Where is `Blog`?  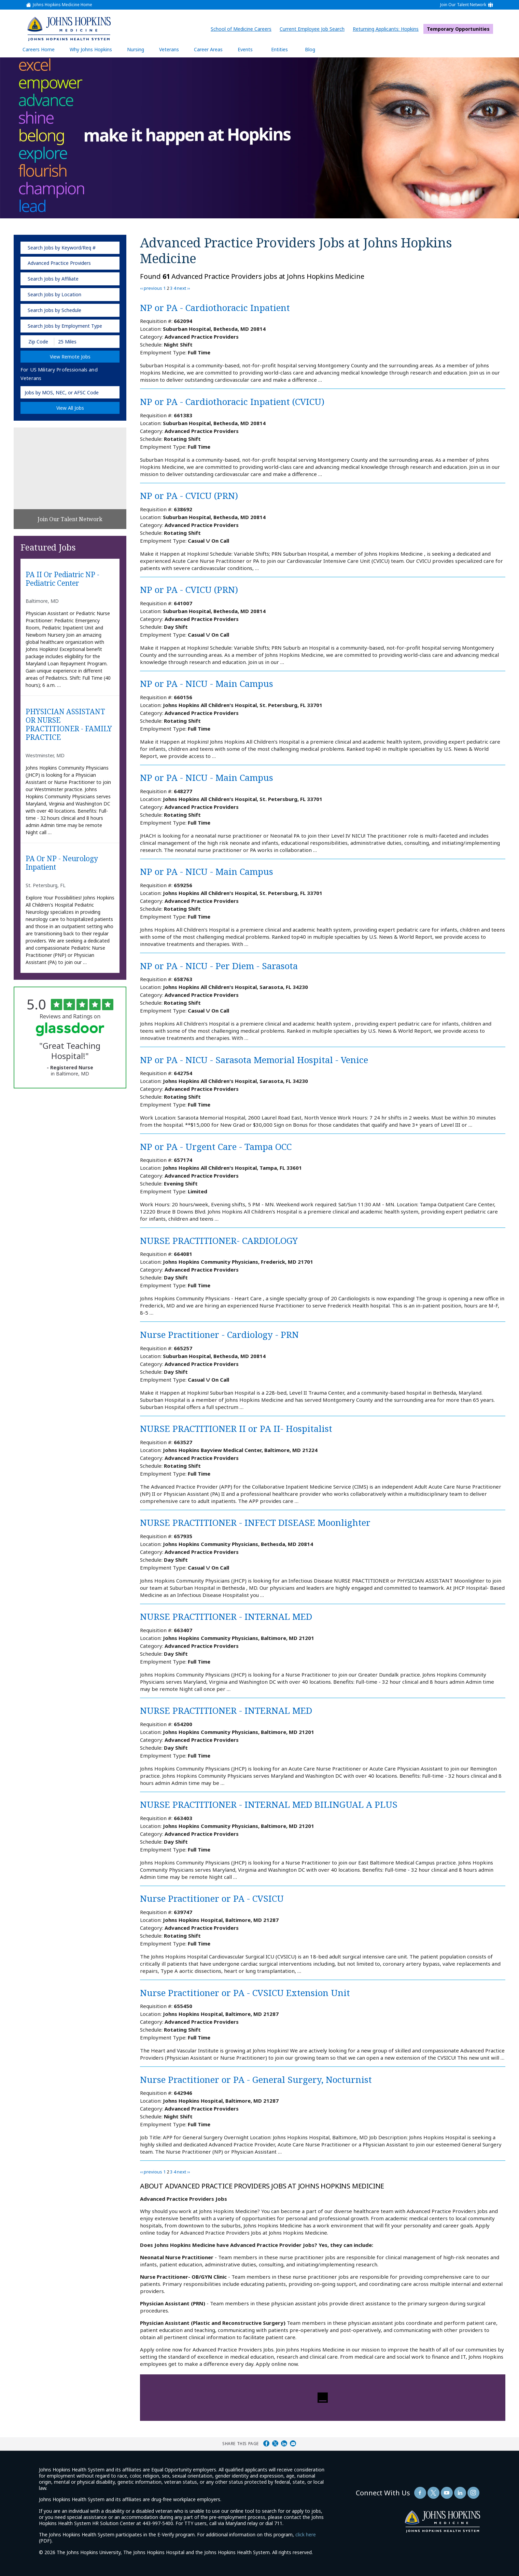 Blog is located at coordinates (310, 49).